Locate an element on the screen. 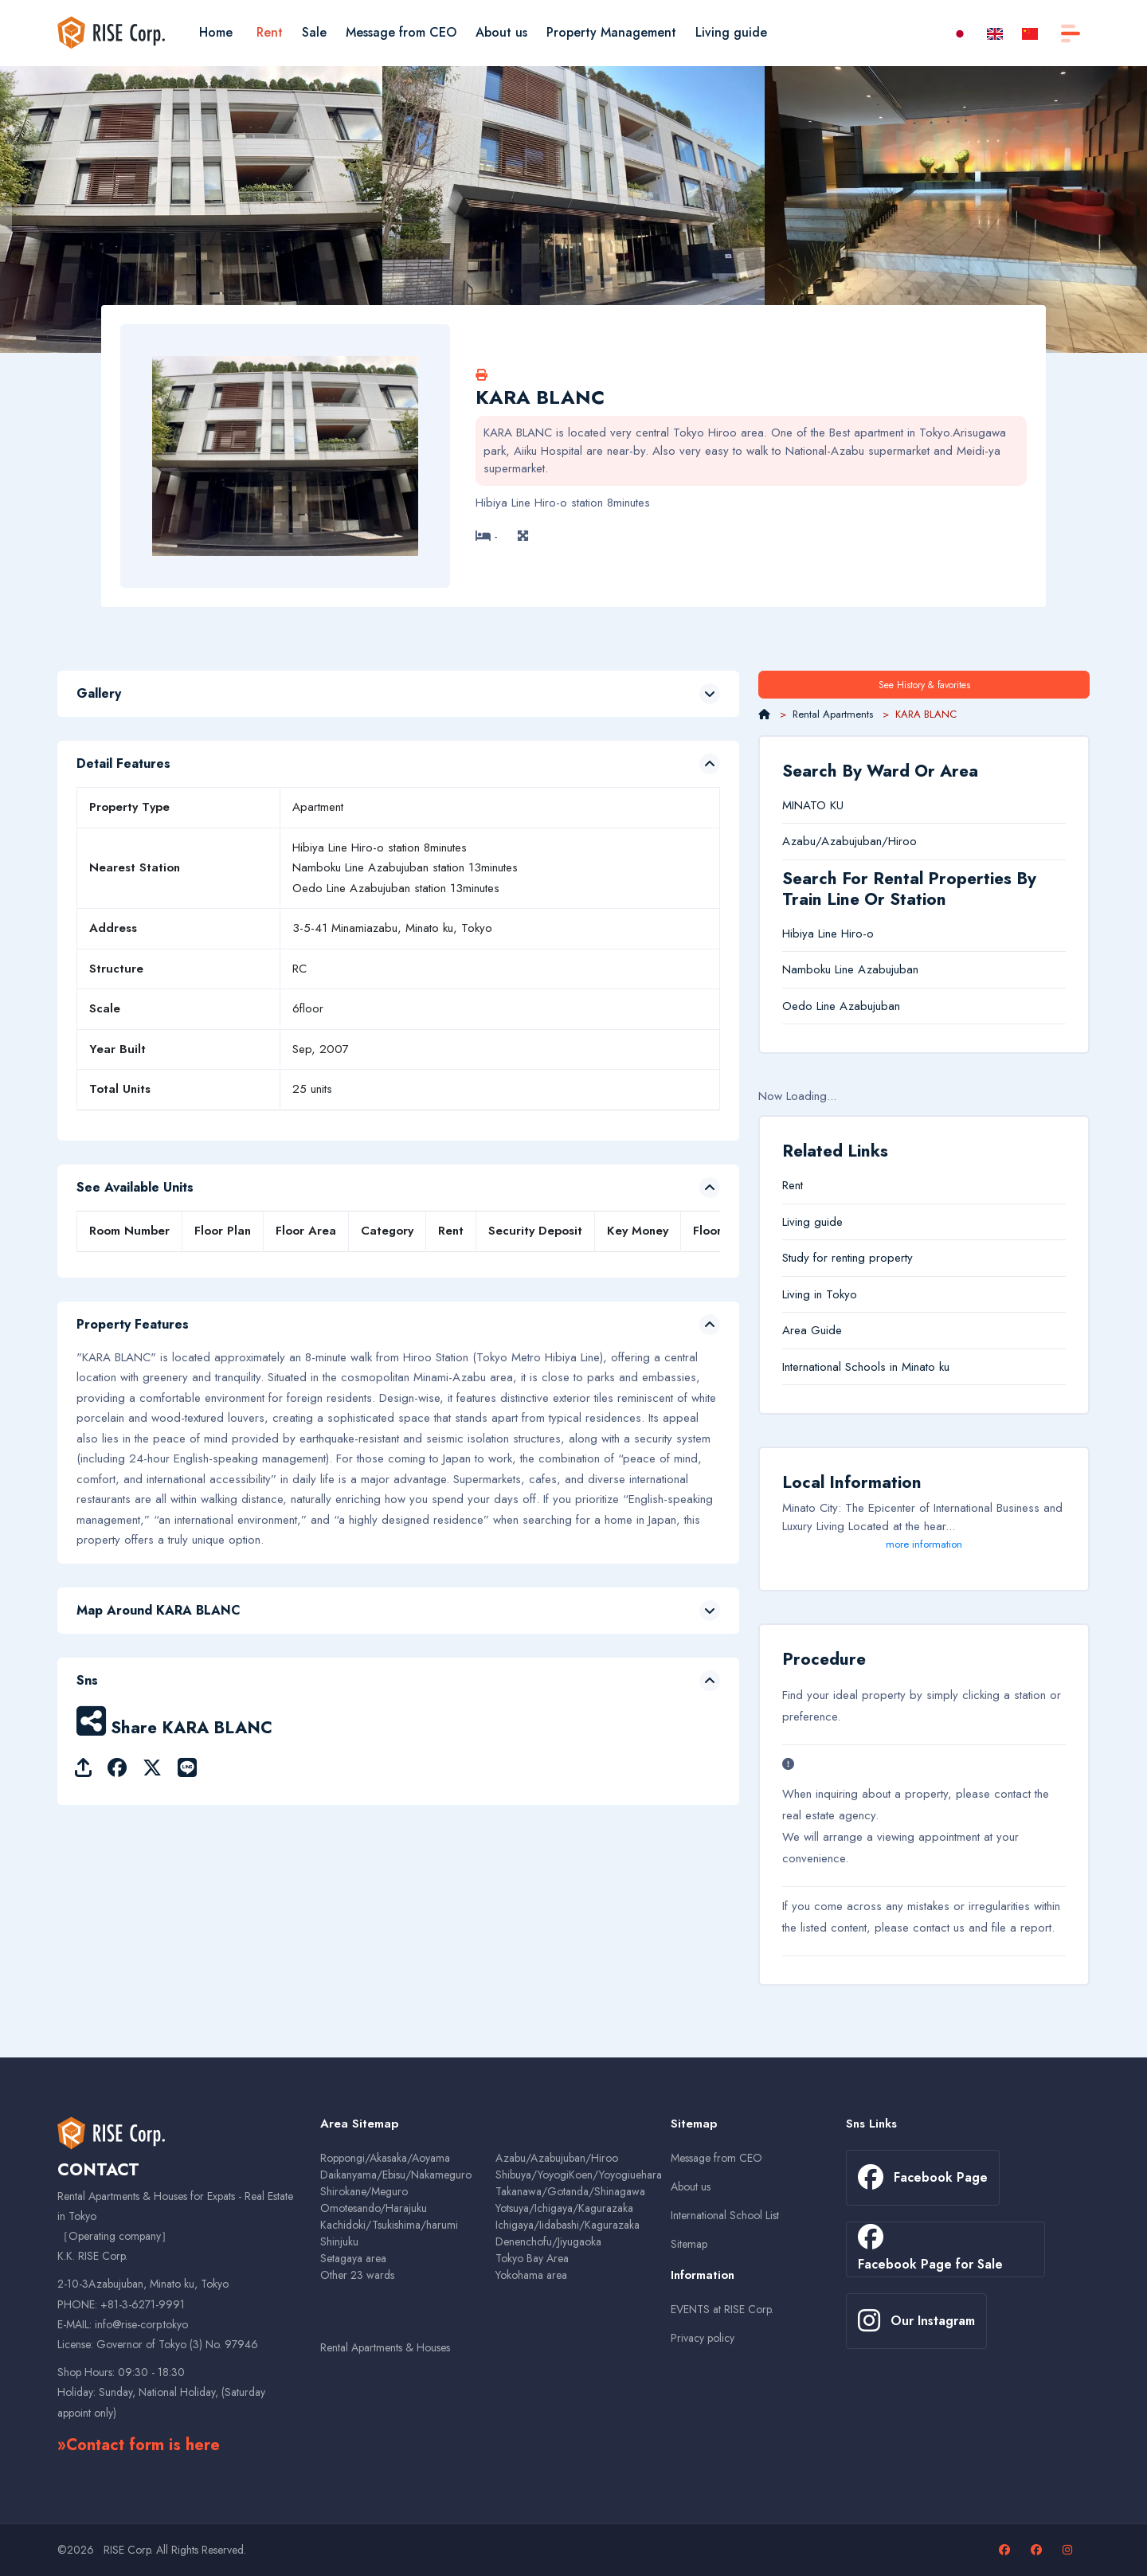 This screenshot has width=1147, height=2576. Omotesando/Harajuku is located at coordinates (373, 2208).